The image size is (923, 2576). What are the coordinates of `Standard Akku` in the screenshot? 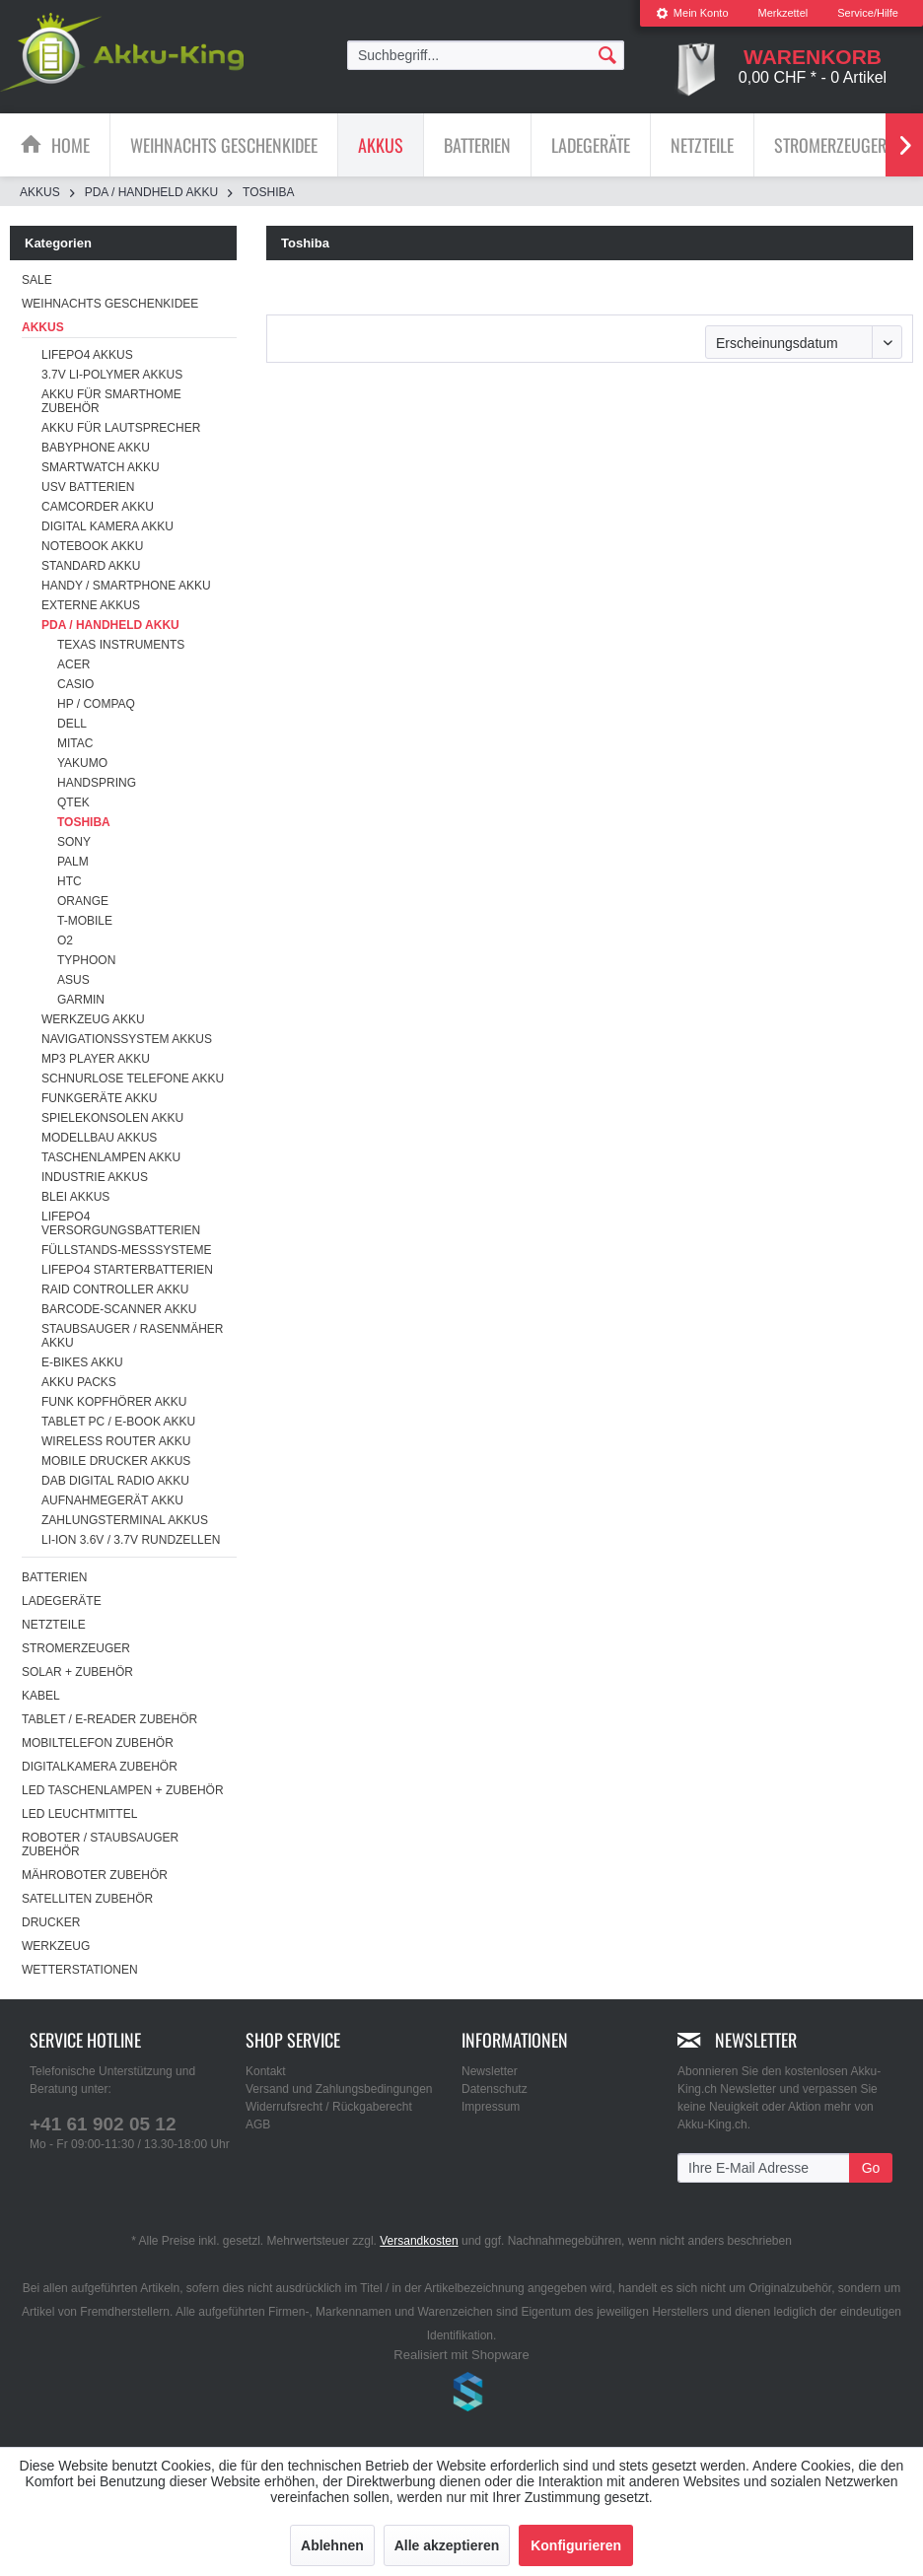 It's located at (90, 566).